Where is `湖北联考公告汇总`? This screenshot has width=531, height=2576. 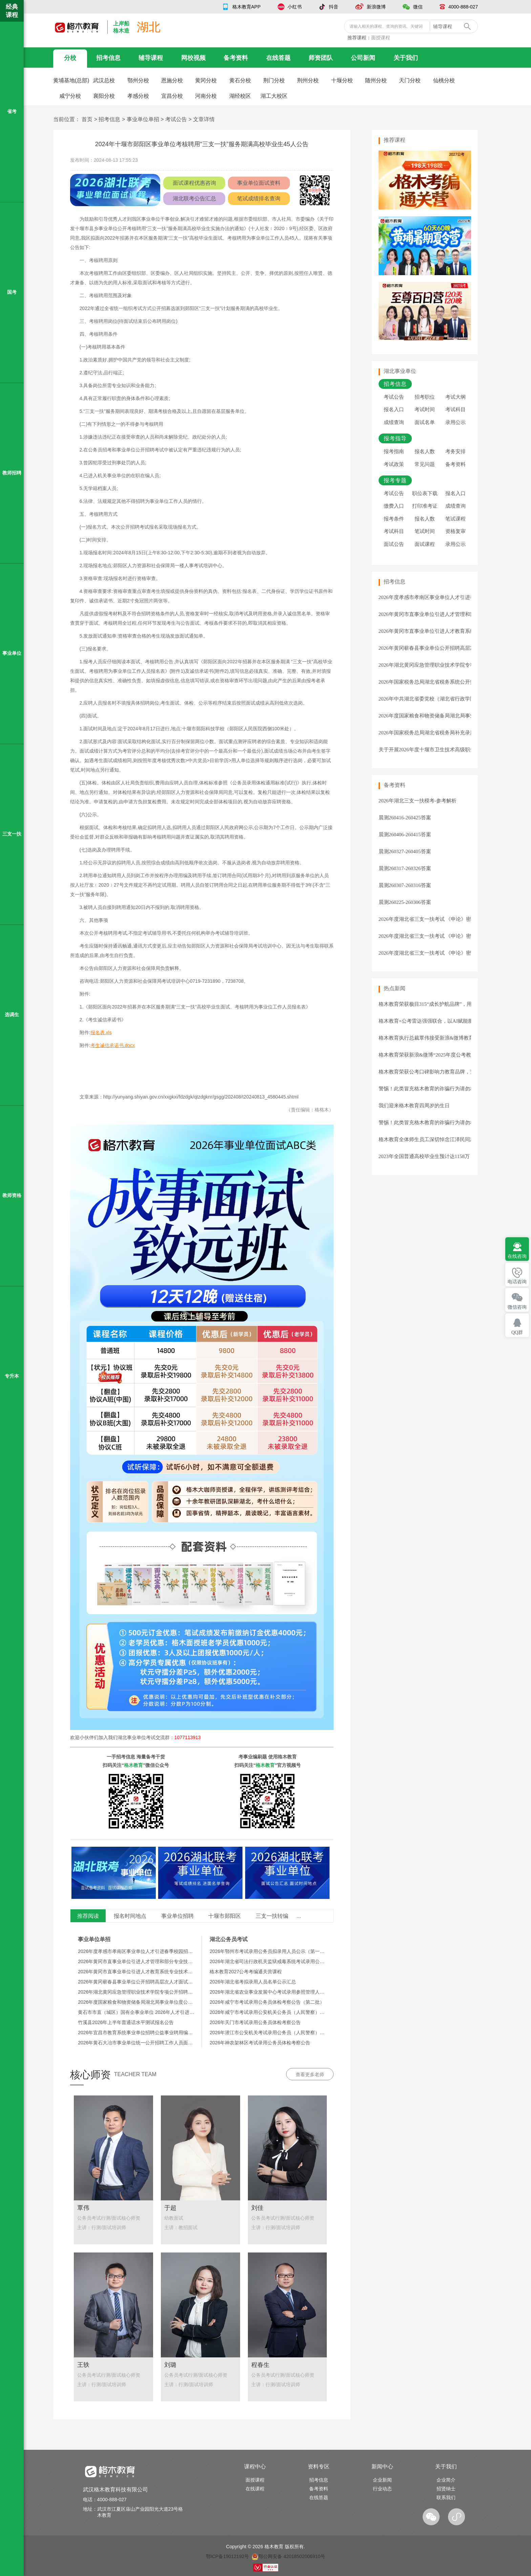 湖北联考公告汇总 is located at coordinates (194, 198).